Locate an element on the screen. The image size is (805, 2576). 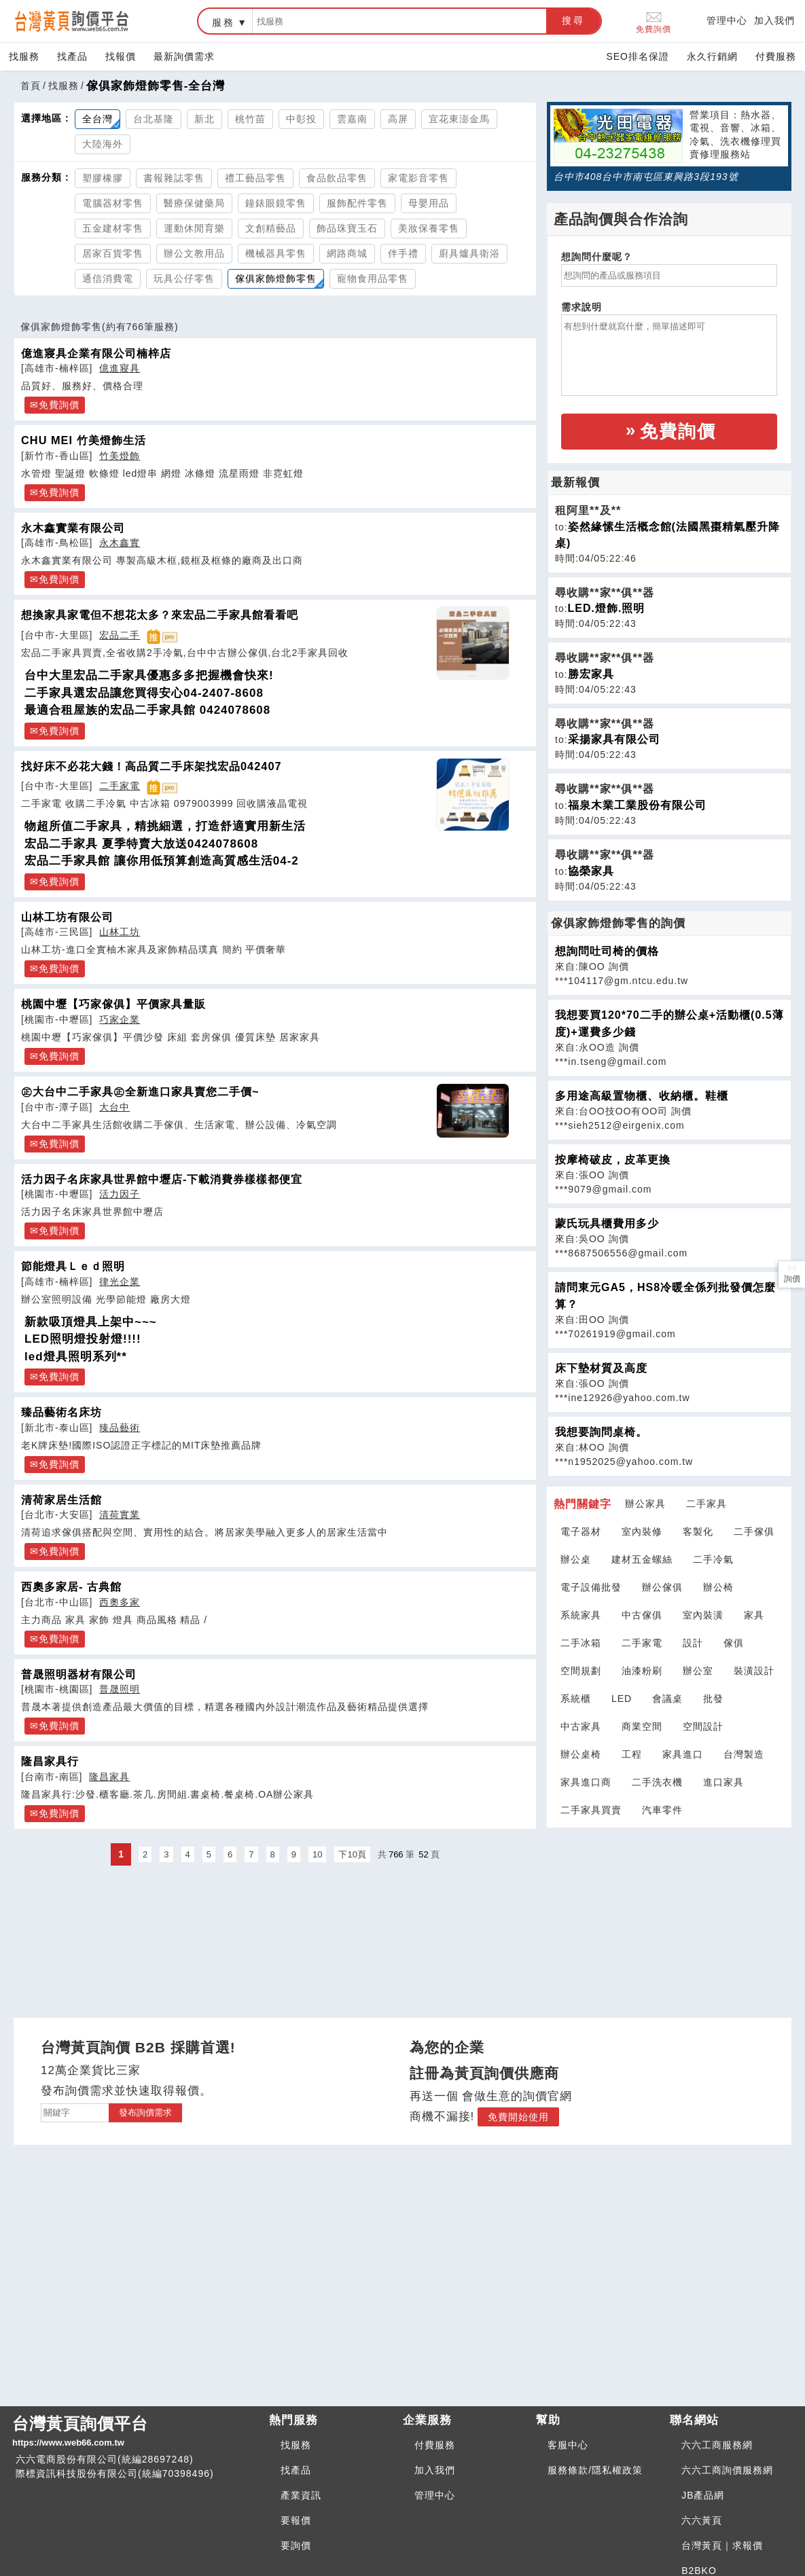
桃竹苗 is located at coordinates (250, 118).